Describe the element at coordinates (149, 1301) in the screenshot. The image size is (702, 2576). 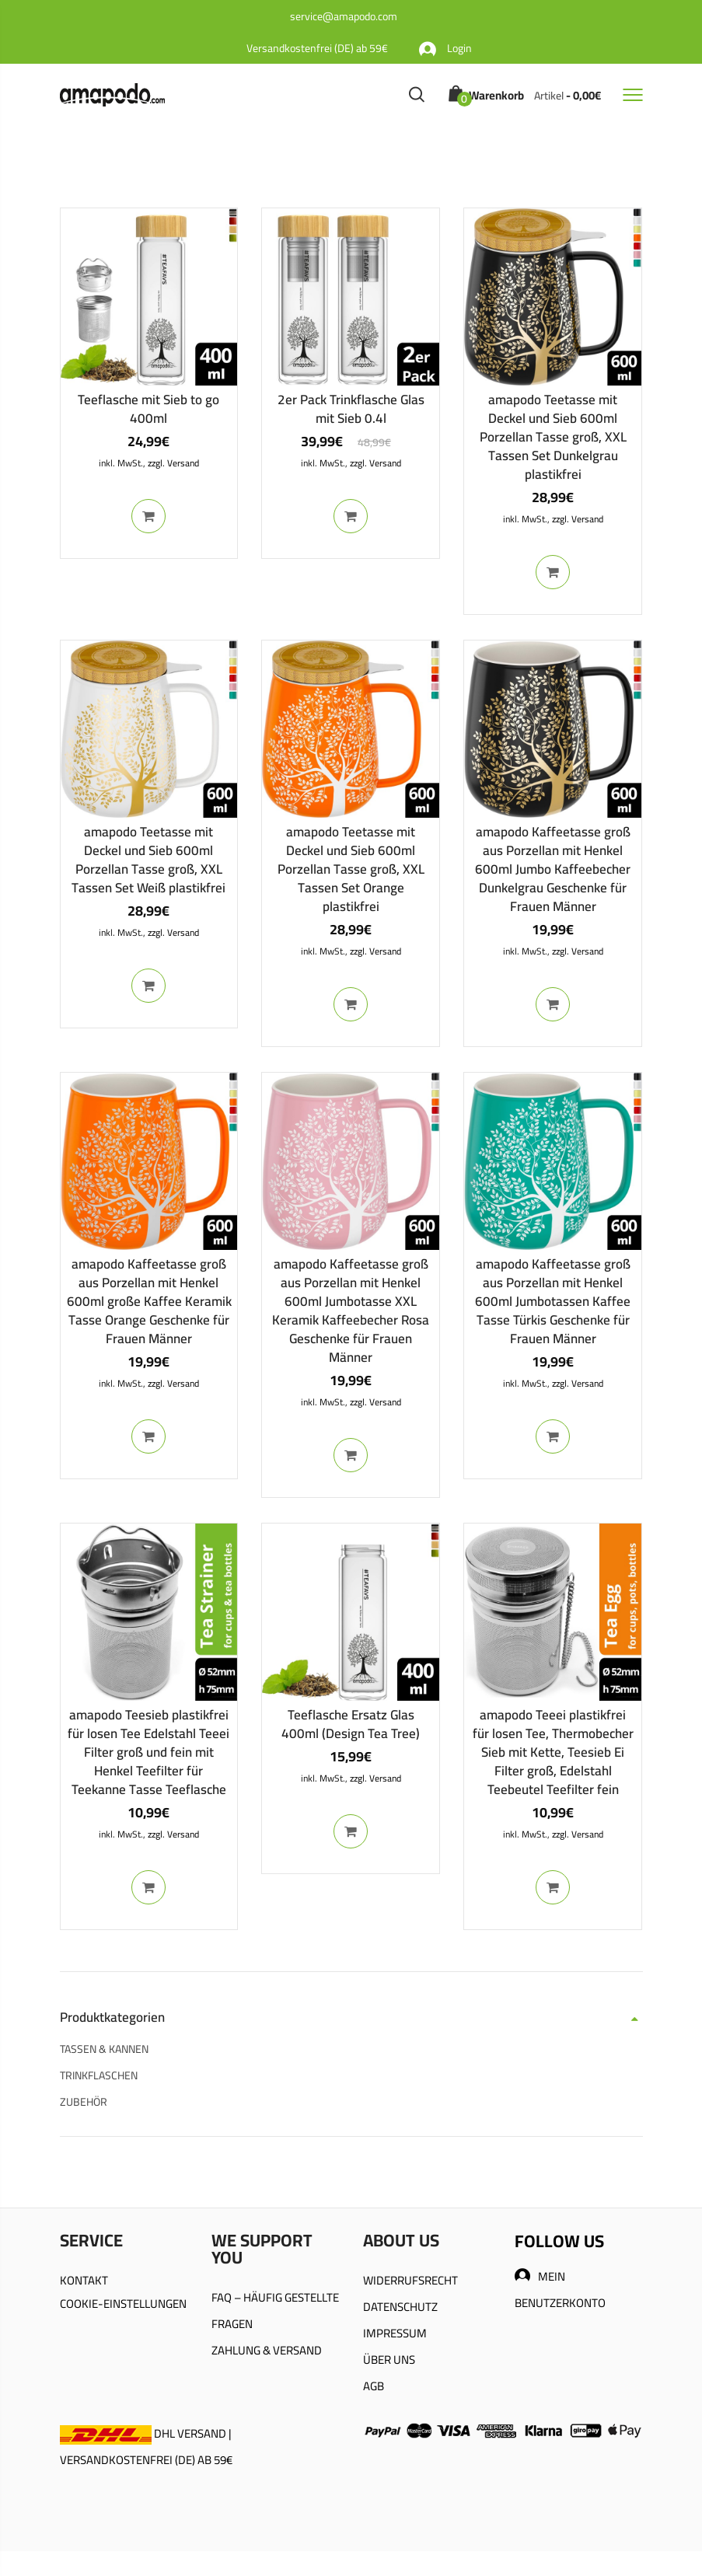
I see `amapodo Kaffeetasse groß aus Porzellan mit Henkel 600ml große Kaffee Keramik Tasse Orange Geschenke für Frauen Männer` at that location.